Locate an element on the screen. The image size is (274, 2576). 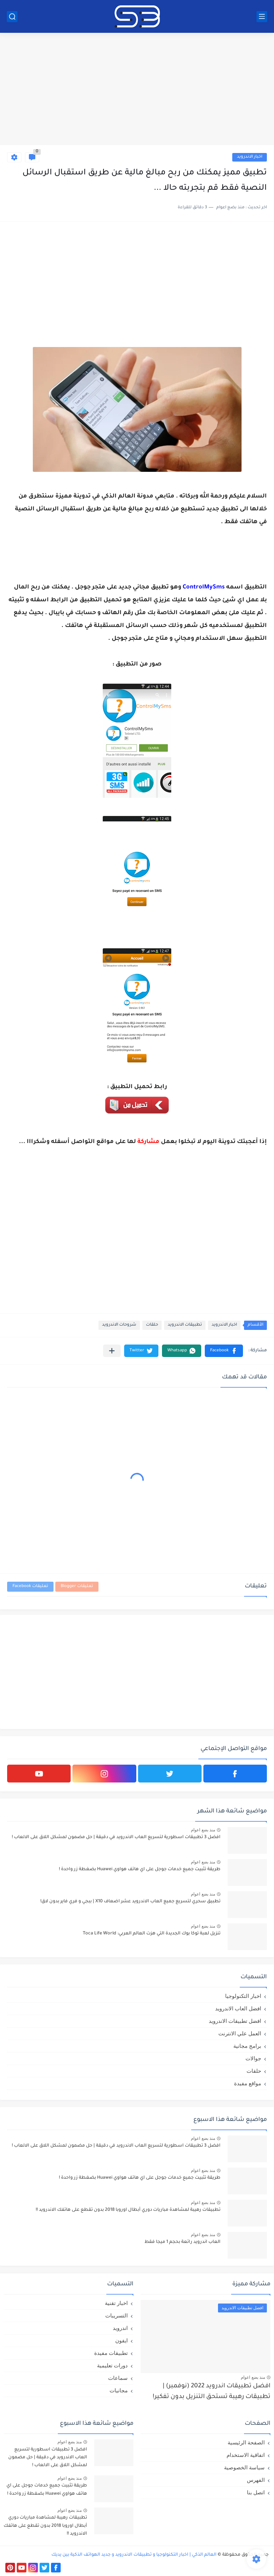
تطبيقات الاندرويد is located at coordinates (185, 1325).